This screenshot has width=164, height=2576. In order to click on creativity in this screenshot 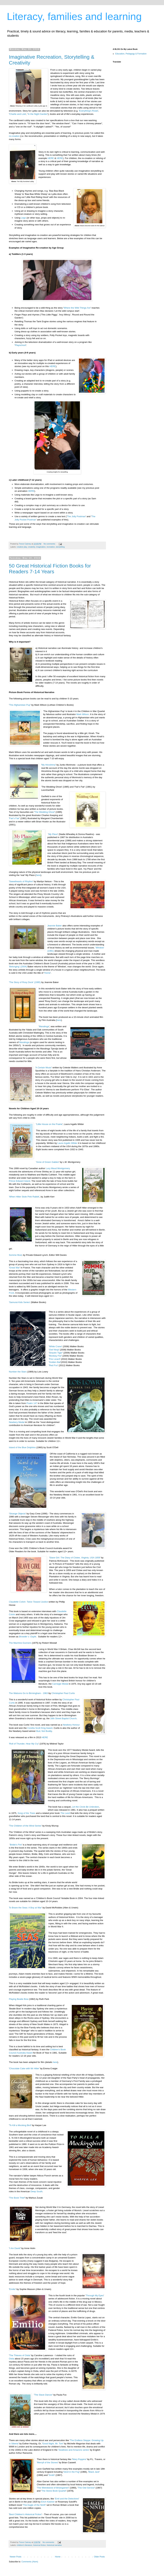, I will do `click(31, 547)`.